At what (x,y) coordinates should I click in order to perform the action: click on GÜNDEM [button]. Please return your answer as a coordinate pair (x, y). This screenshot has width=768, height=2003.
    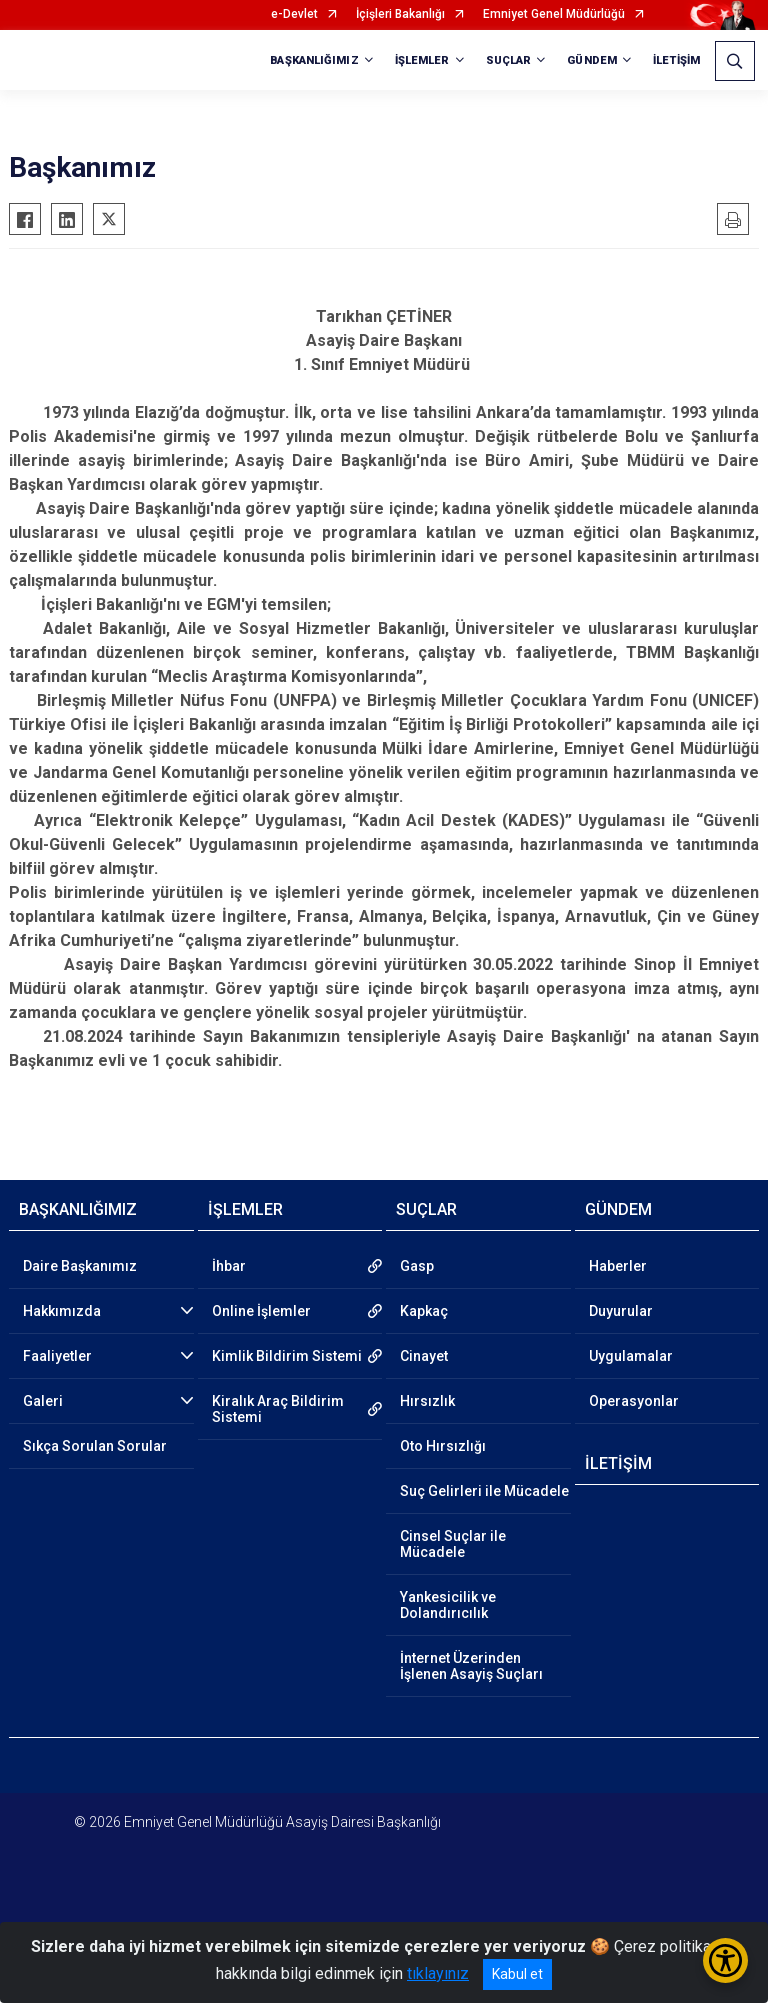
    Looking at the image, I should click on (592, 60).